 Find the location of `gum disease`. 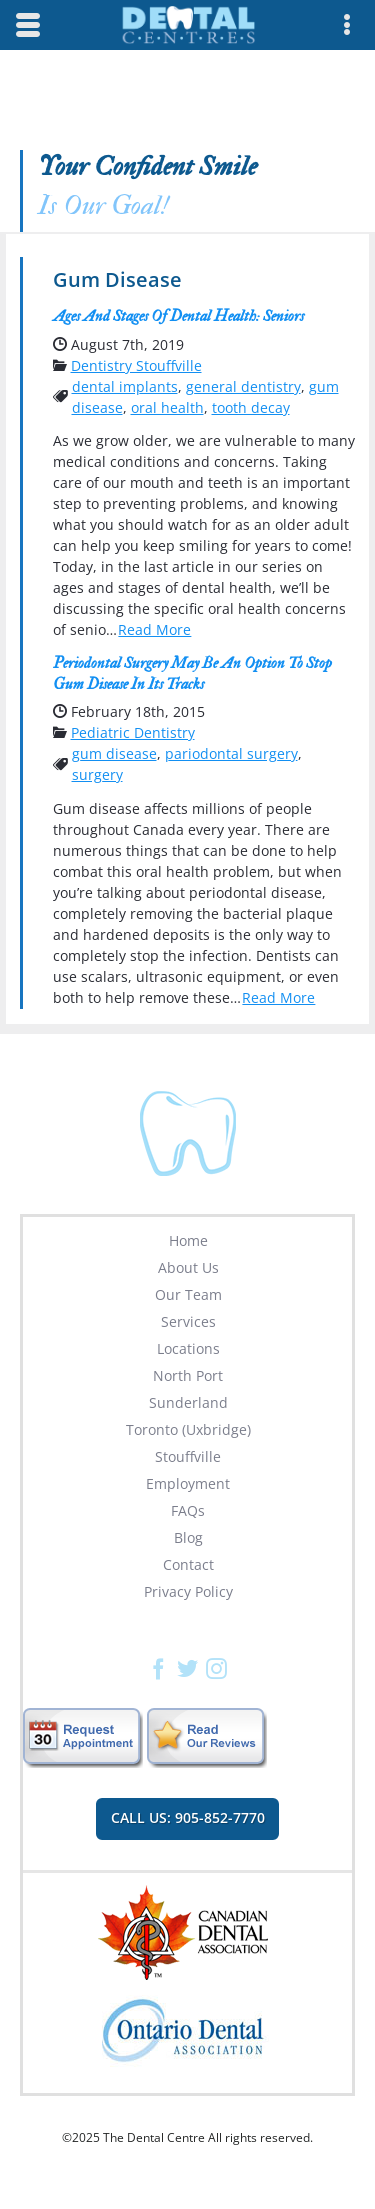

gum disease is located at coordinates (114, 753).